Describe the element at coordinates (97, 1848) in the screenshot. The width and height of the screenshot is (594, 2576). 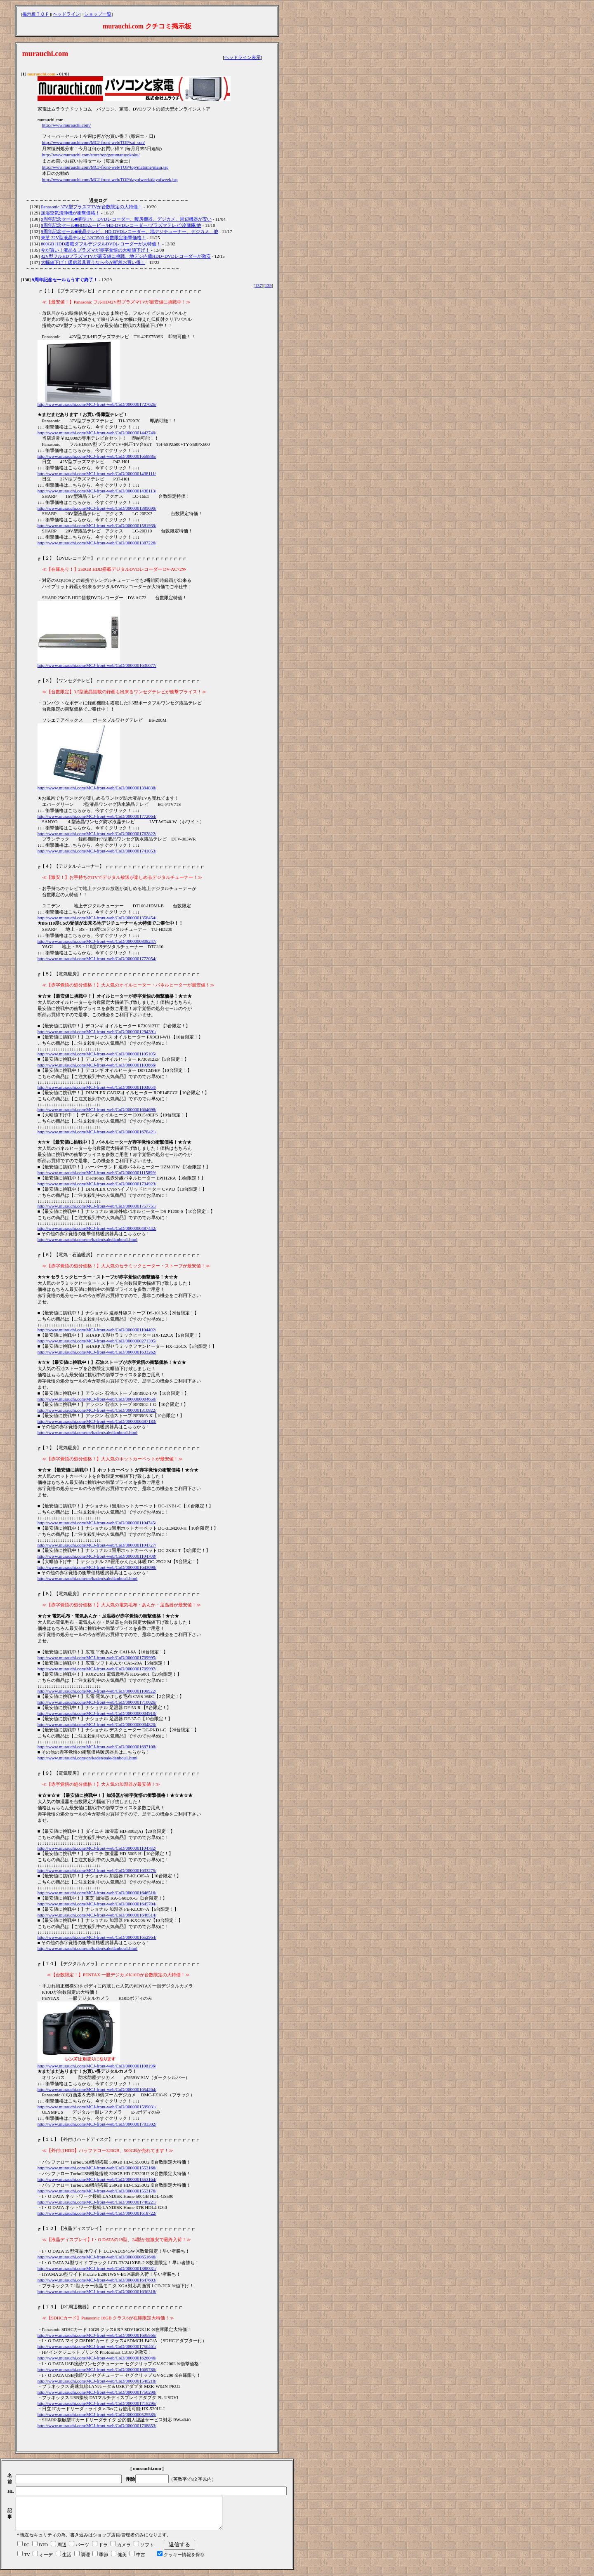
I see `http://www.murauchi.com/MCJ-front-web/CoD/0000001104782/` at that location.